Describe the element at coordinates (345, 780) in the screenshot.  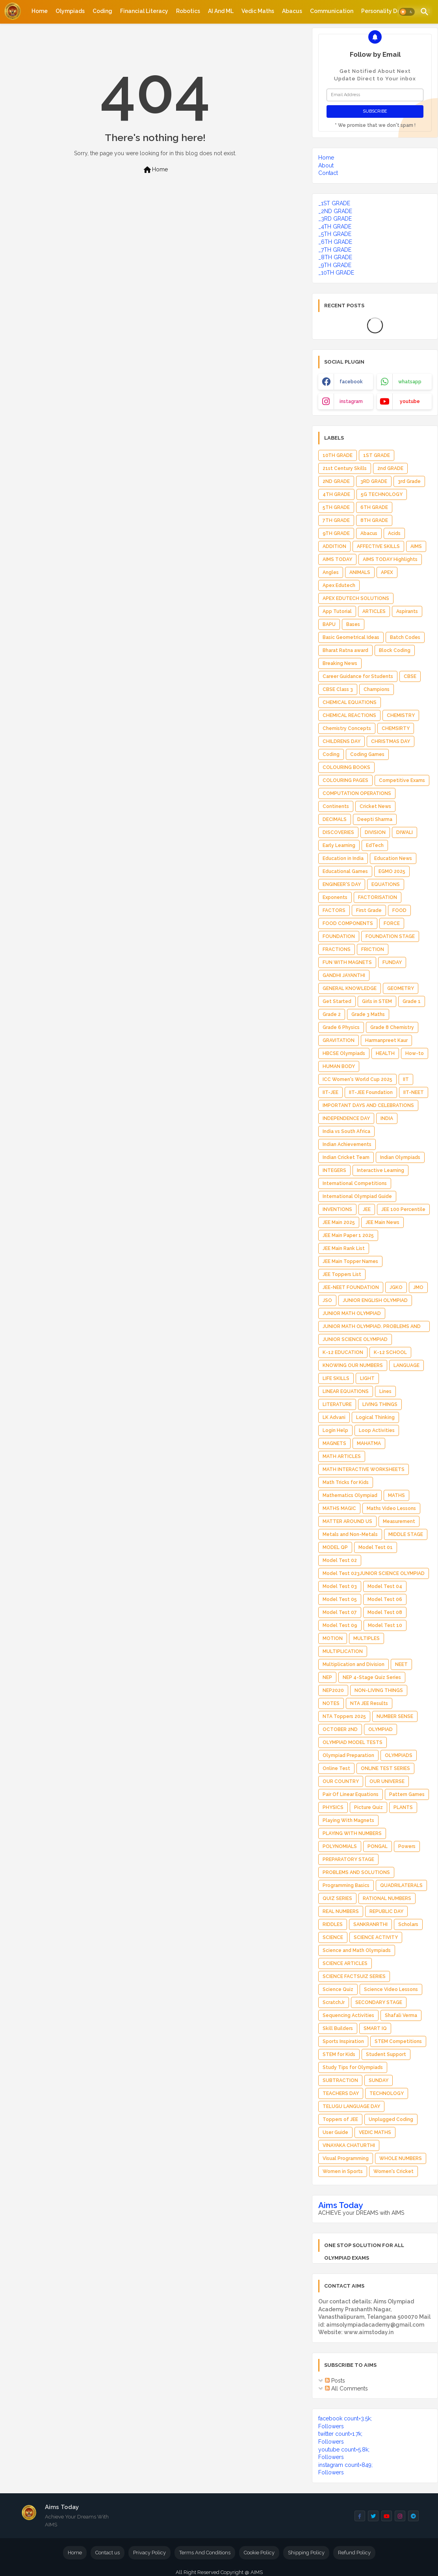
I see `COLOURING PAGES` at that location.